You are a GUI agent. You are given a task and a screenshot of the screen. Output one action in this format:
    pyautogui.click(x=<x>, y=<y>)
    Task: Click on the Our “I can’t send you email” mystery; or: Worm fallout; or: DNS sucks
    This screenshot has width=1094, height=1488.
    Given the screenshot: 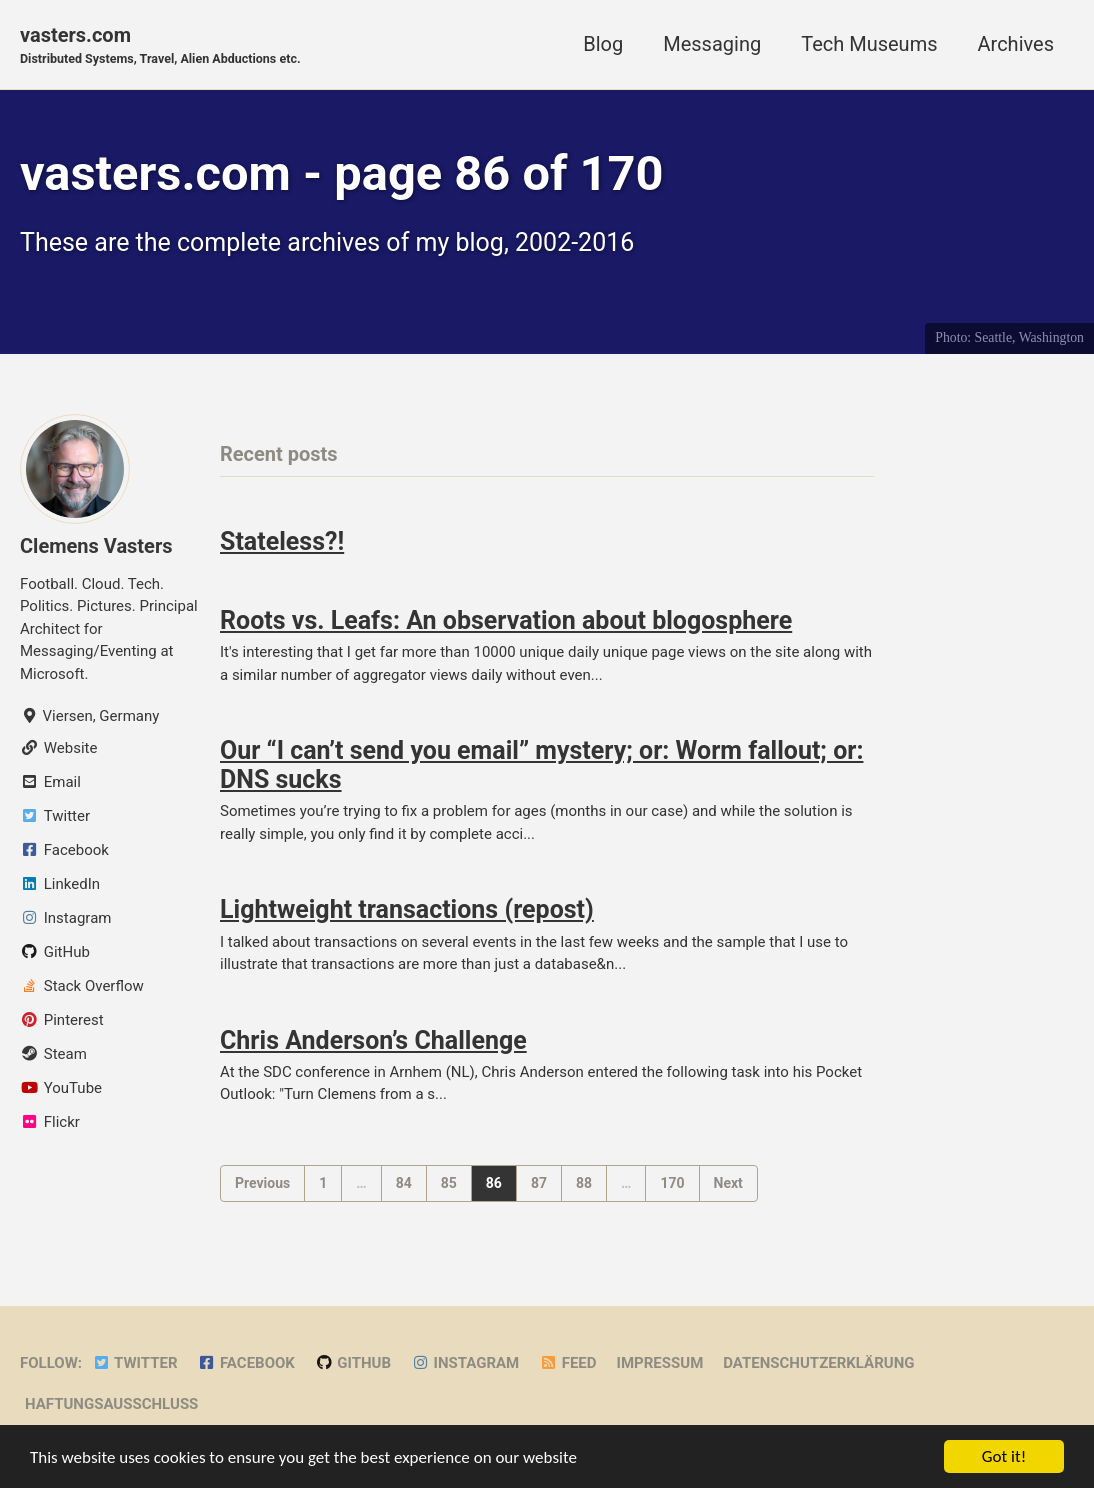 What is the action you would take?
    pyautogui.click(x=541, y=765)
    